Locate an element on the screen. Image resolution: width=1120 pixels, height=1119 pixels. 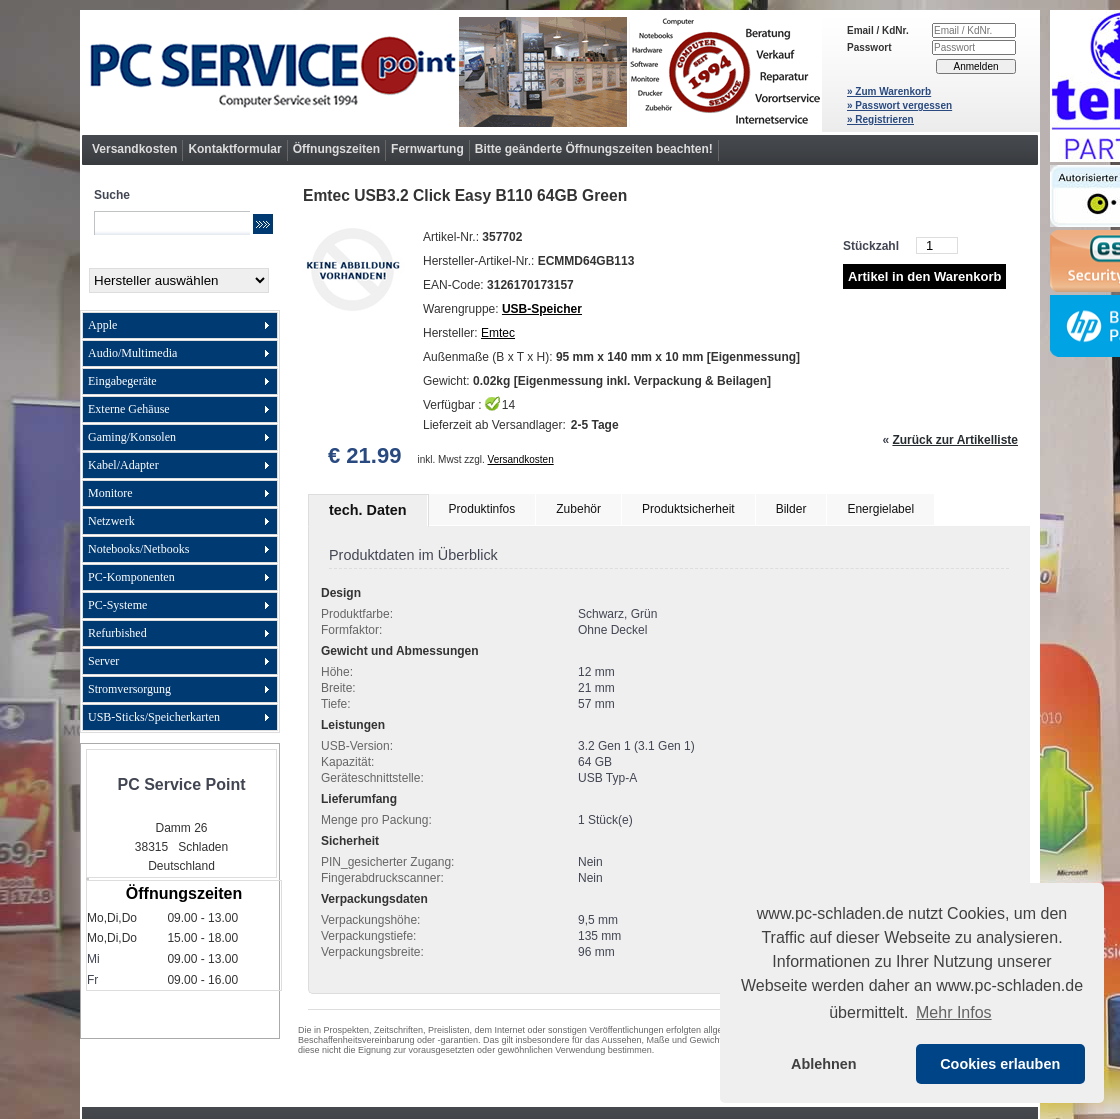
Passwort is located at coordinates (869, 47).